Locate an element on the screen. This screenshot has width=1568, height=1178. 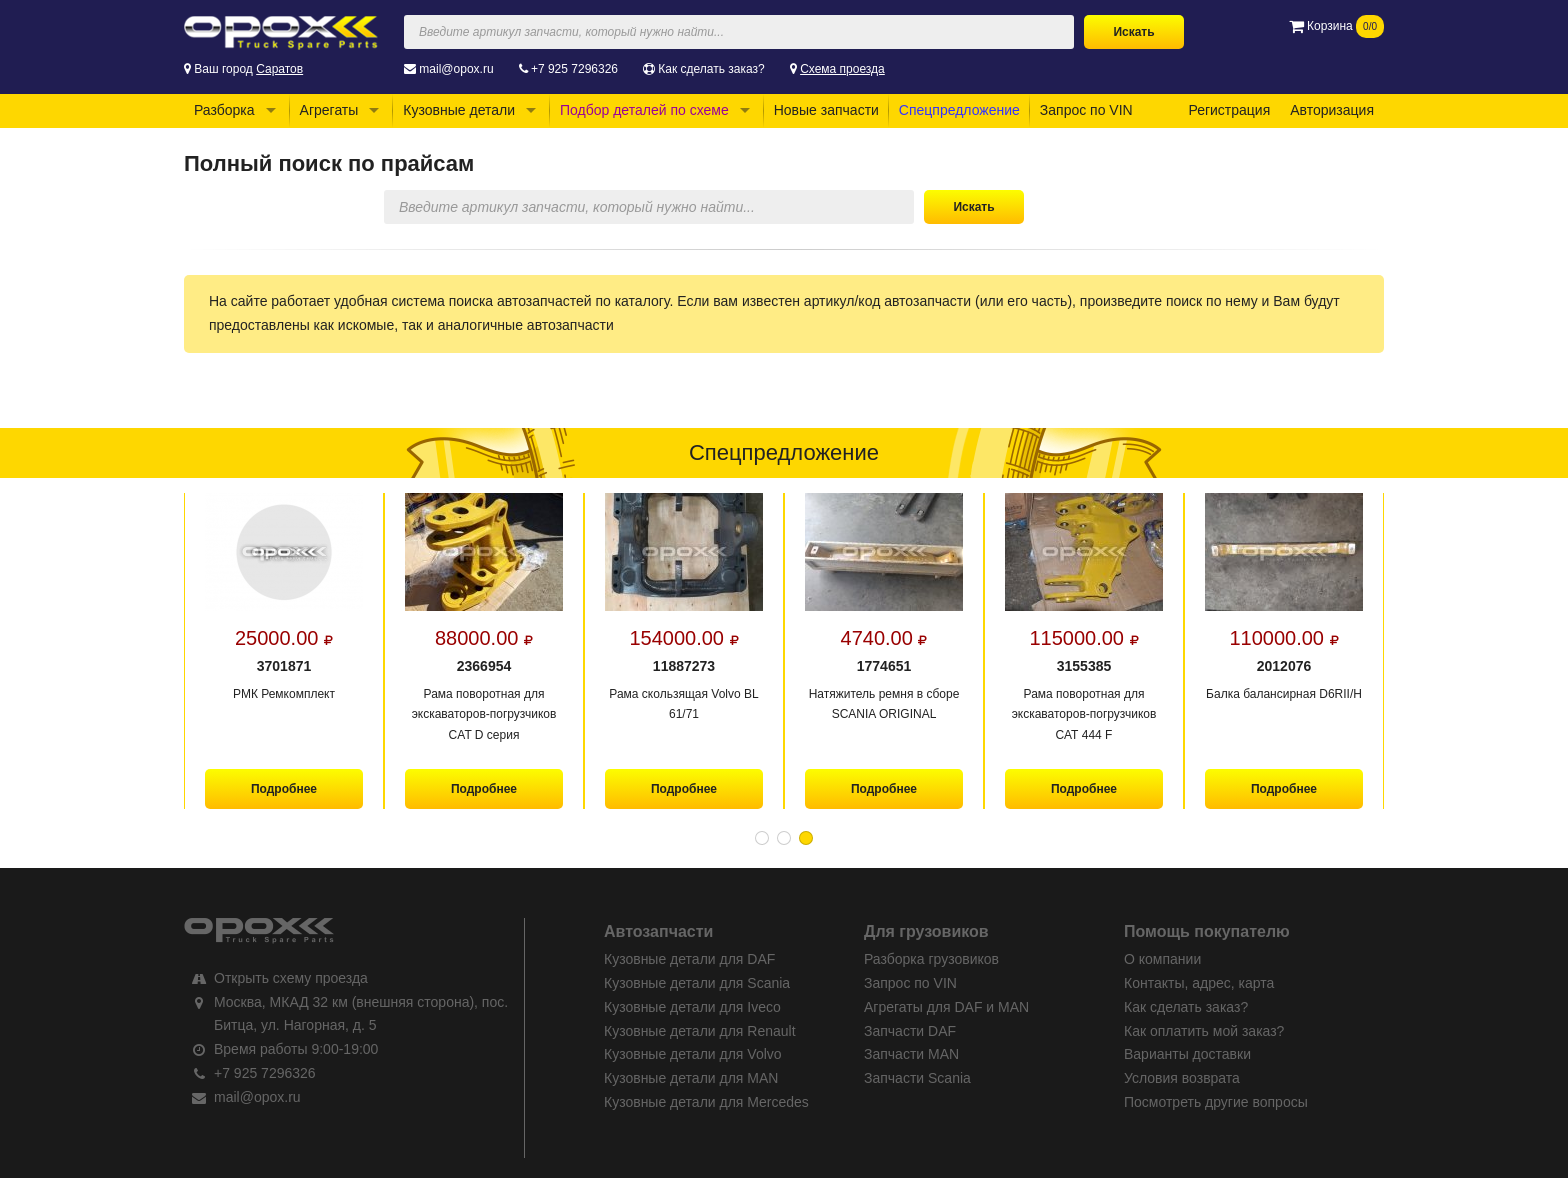
Открыть схему проезда is located at coordinates (291, 978).